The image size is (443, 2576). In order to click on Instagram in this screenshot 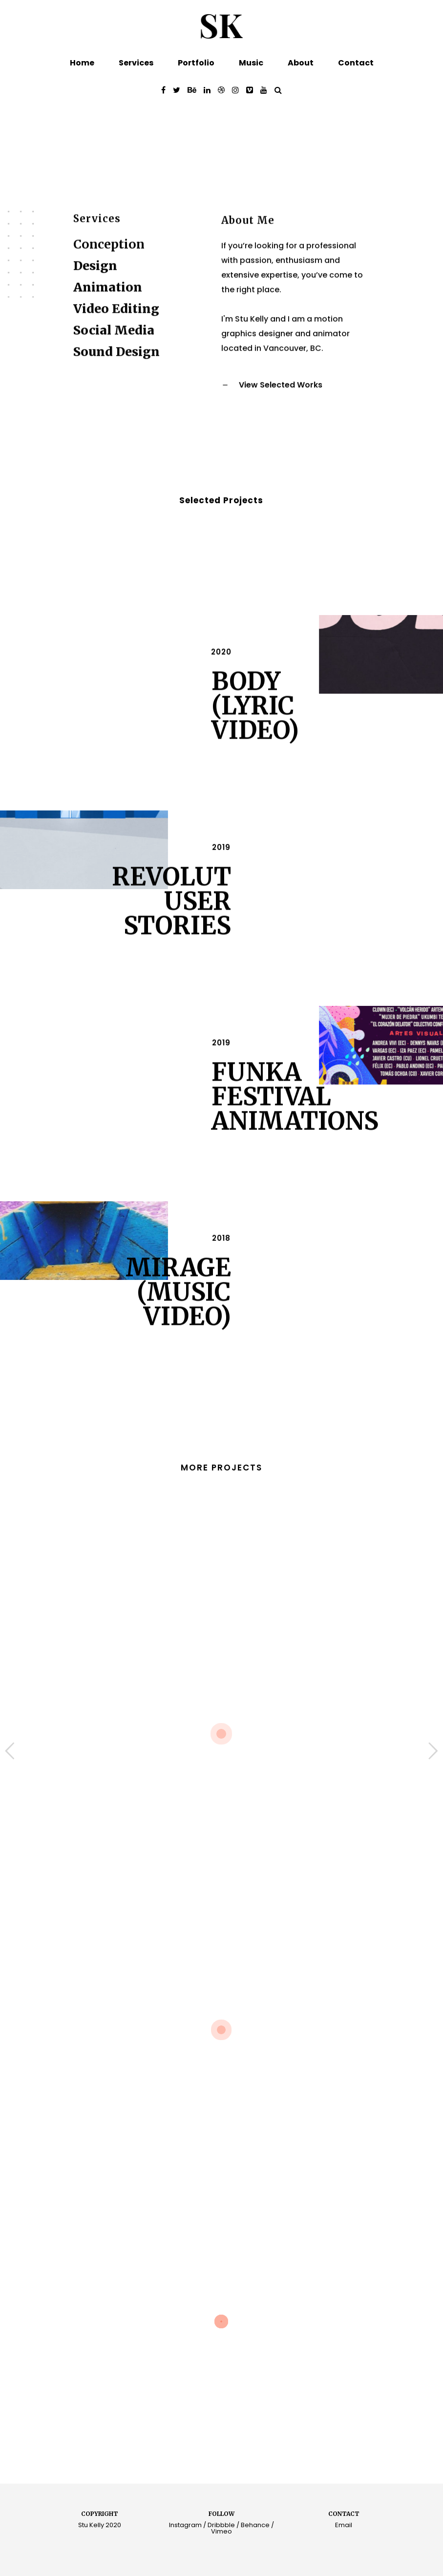, I will do `click(185, 2525)`.